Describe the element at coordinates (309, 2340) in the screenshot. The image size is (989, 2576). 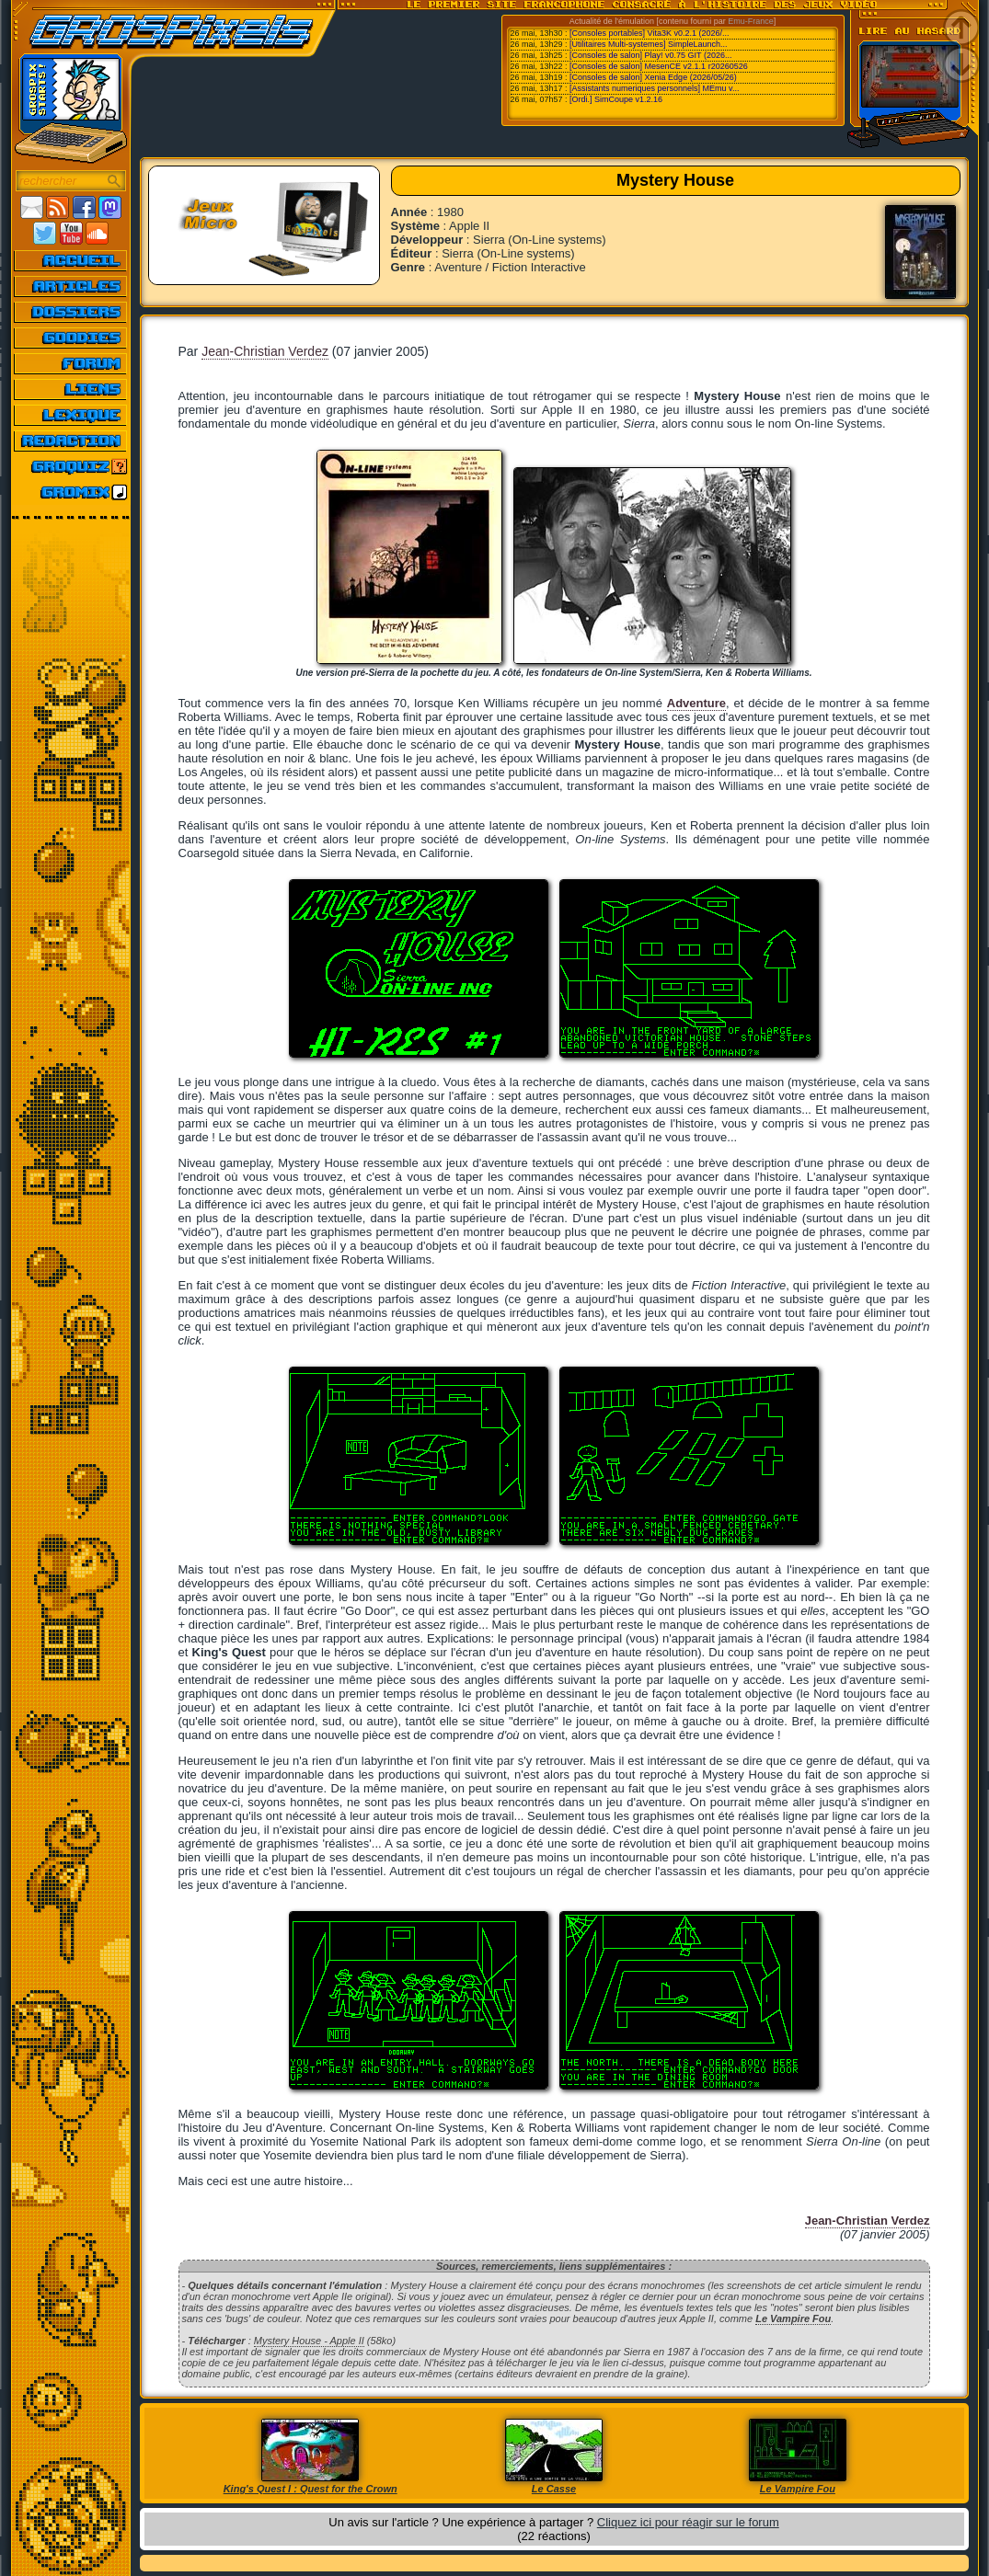
I see `Mystery House - Apple II` at that location.